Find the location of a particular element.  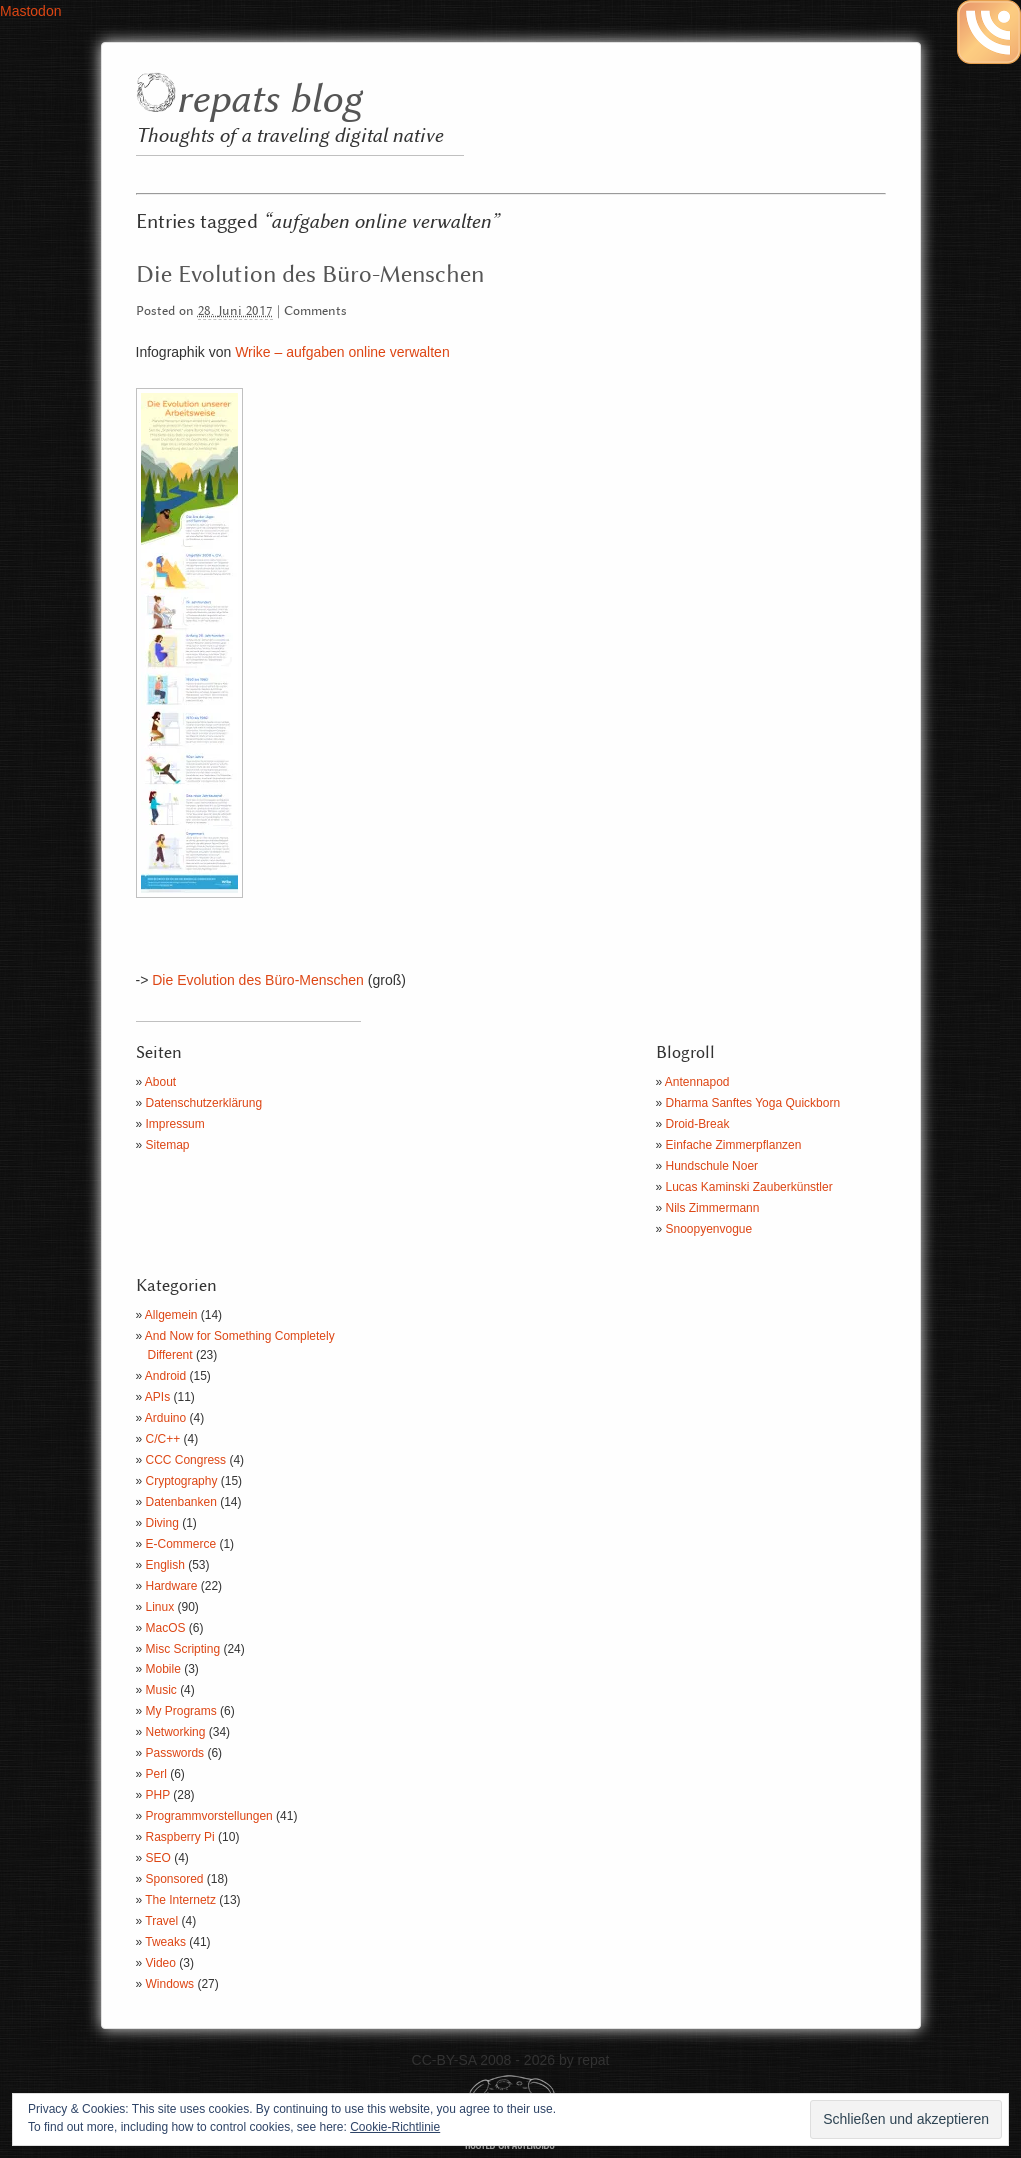

Wrike – aufgaben online verwalten is located at coordinates (342, 352).